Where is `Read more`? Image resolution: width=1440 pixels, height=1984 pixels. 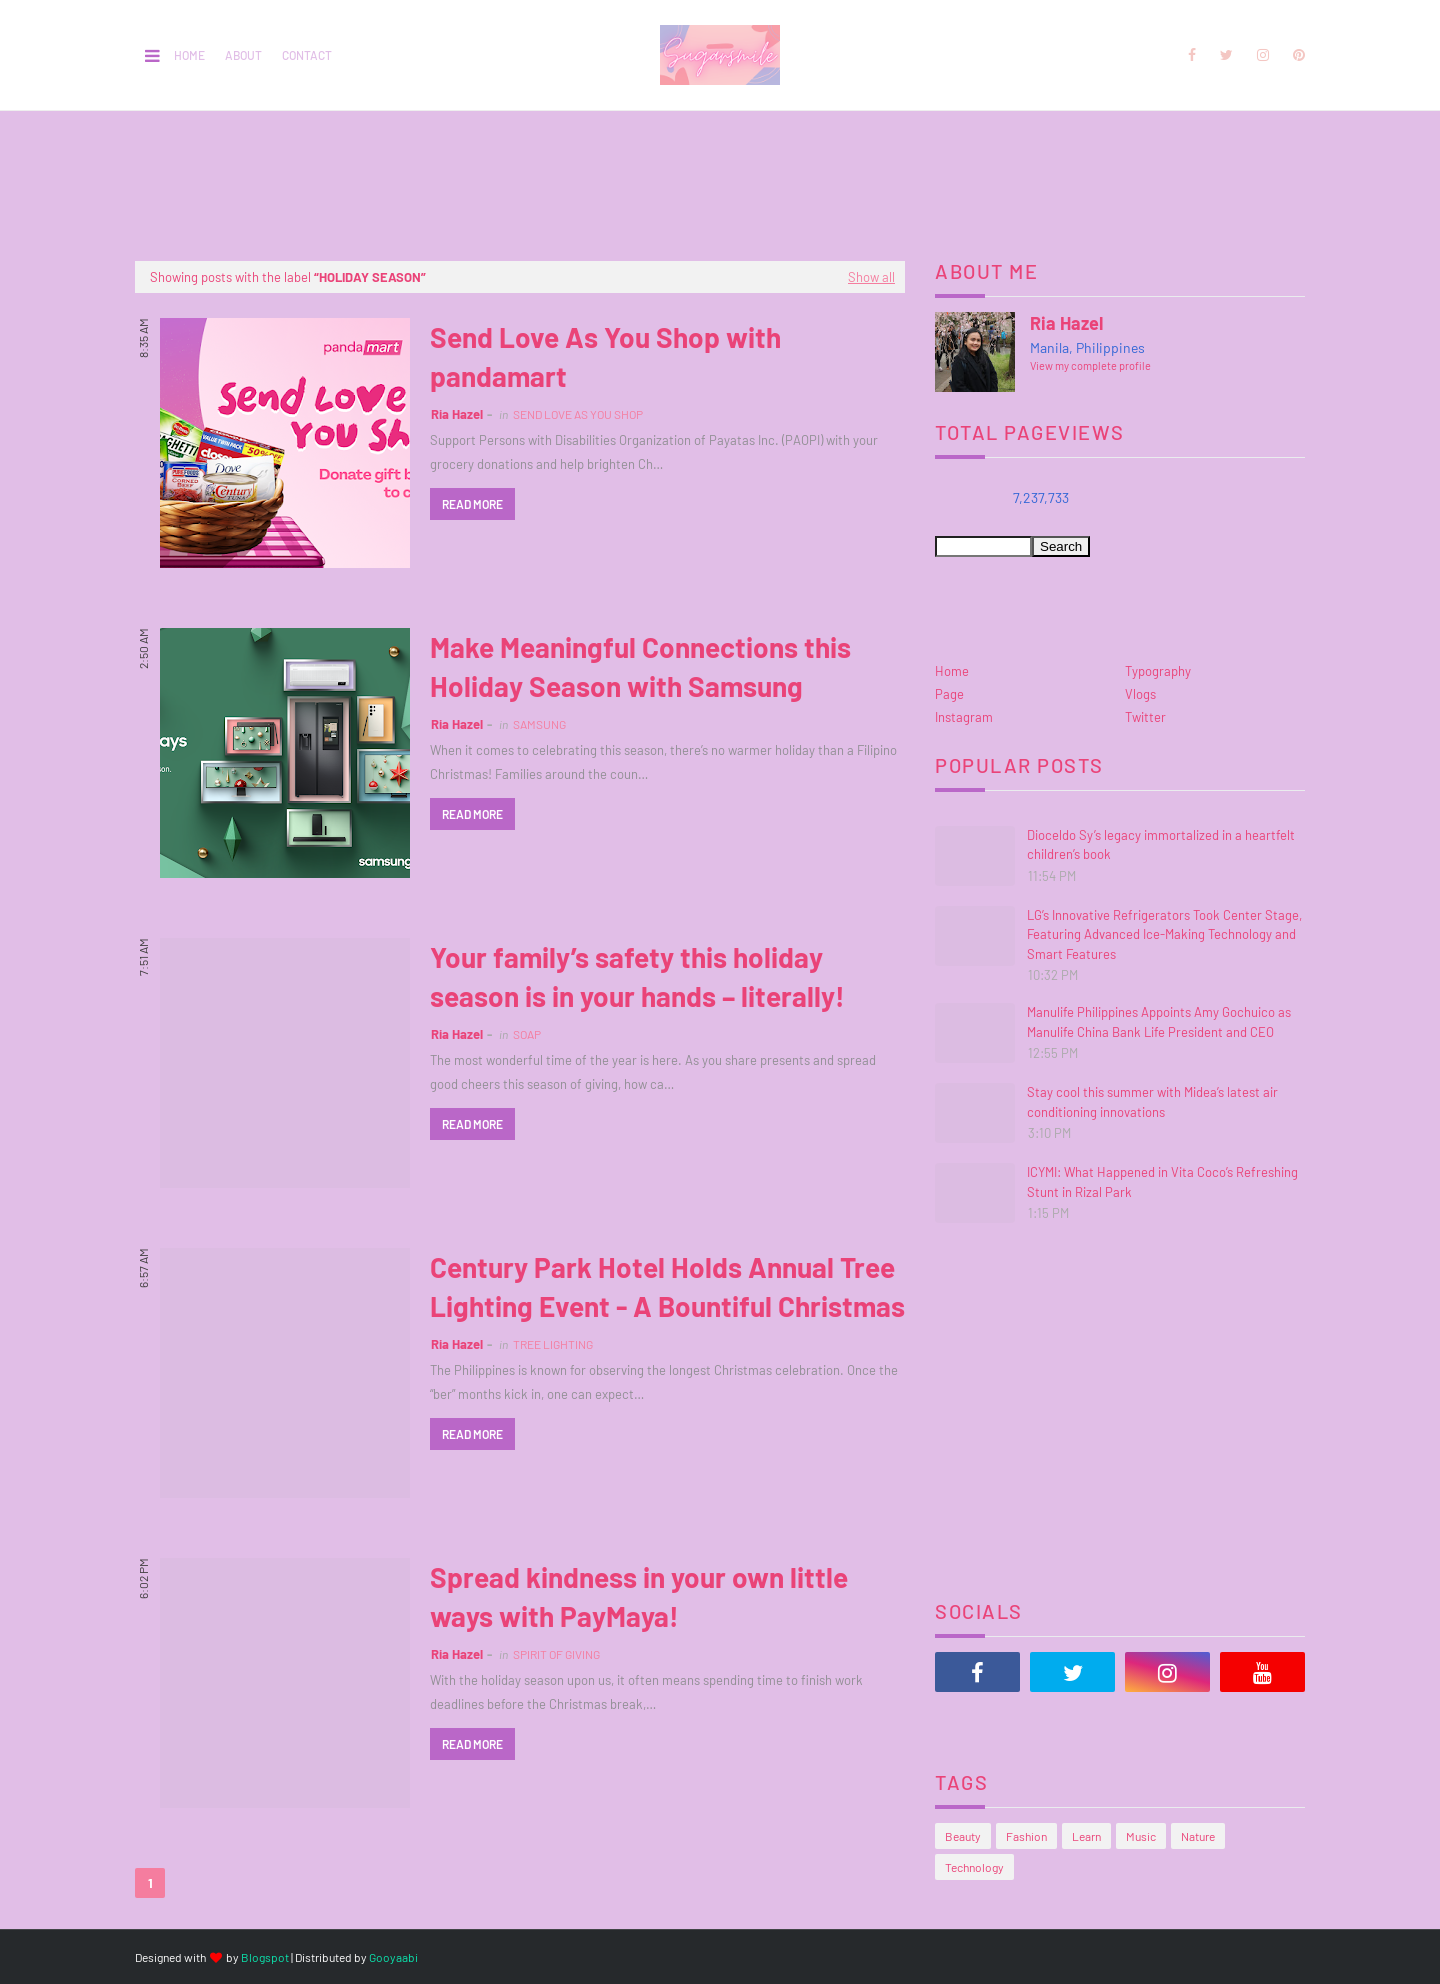
Read more is located at coordinates (472, 504).